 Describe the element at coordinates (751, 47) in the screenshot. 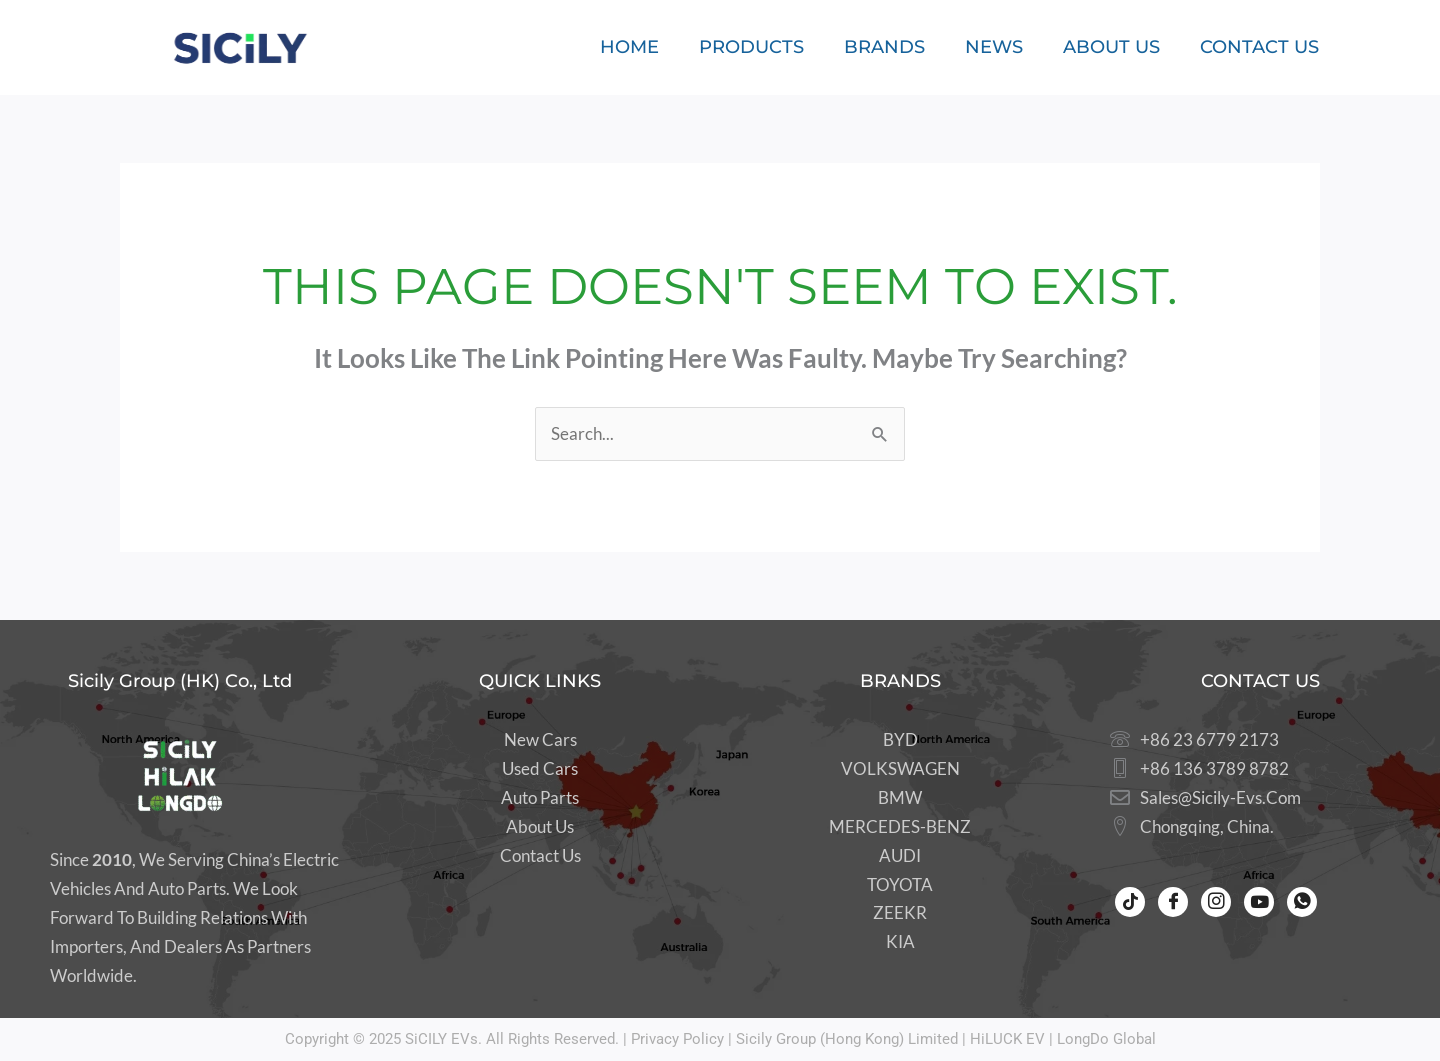

I see `Products [button]` at that location.